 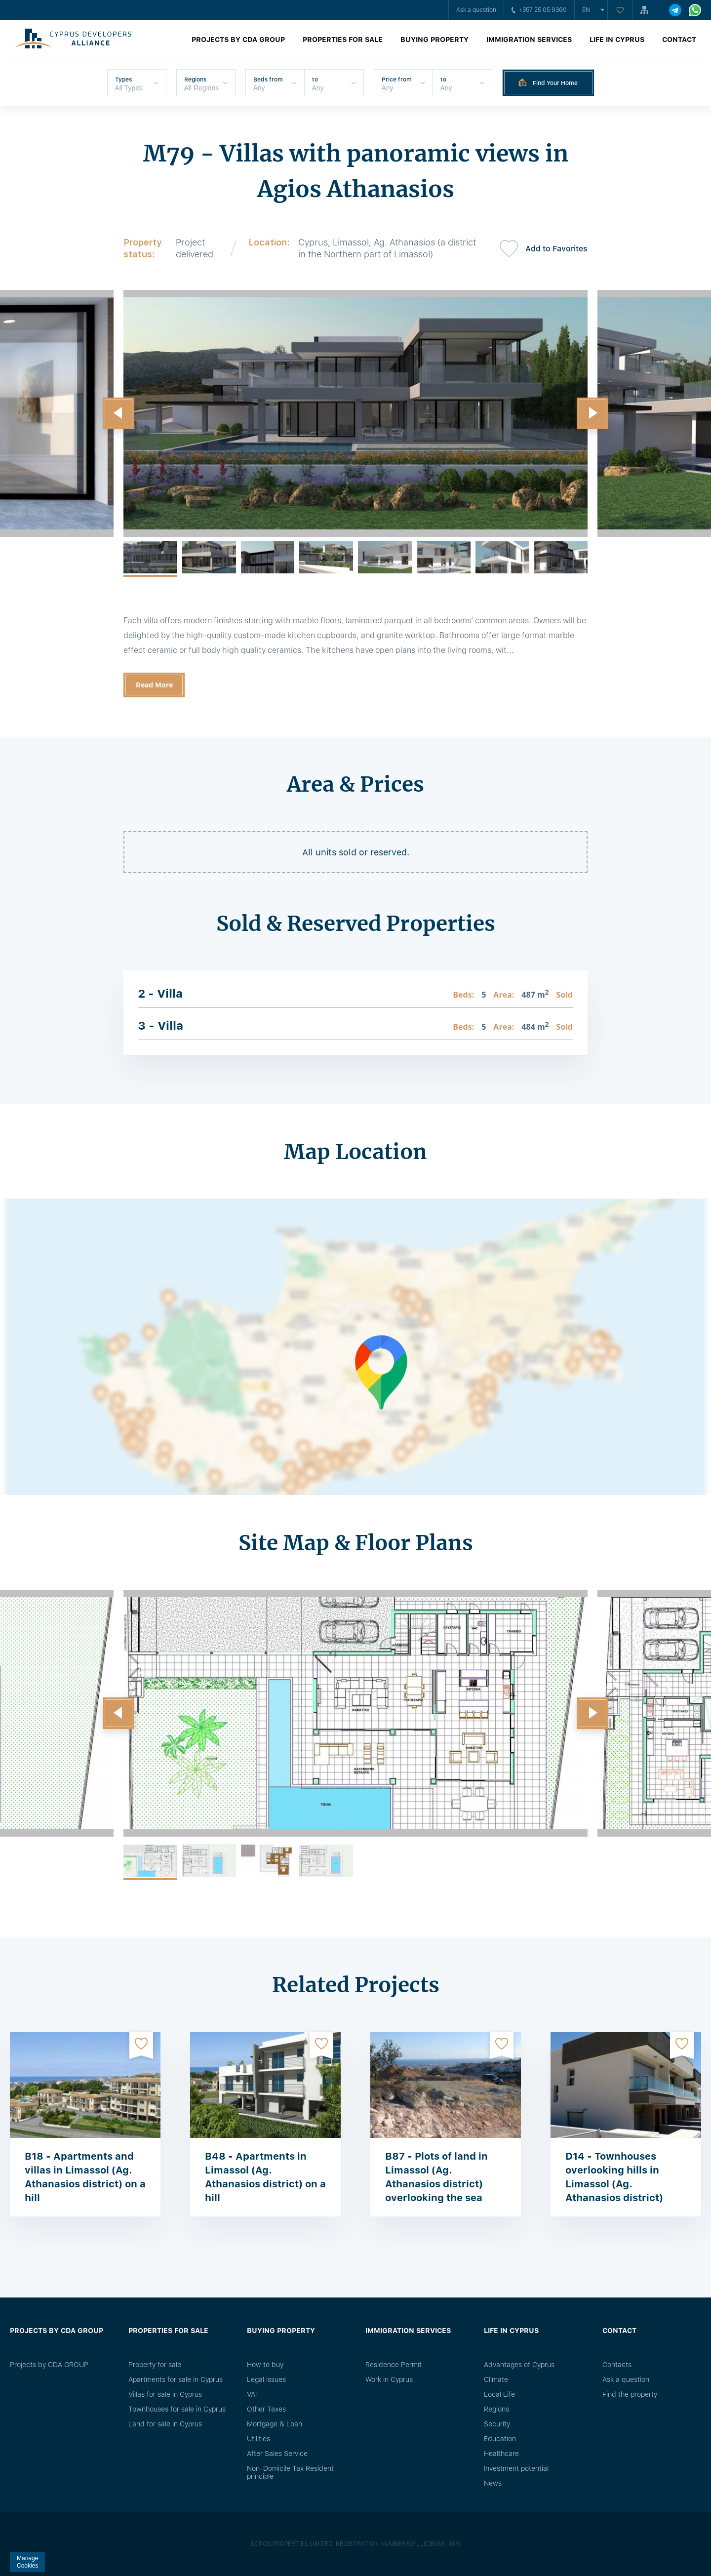 What do you see at coordinates (679, 39) in the screenshot?
I see `Contact` at bounding box center [679, 39].